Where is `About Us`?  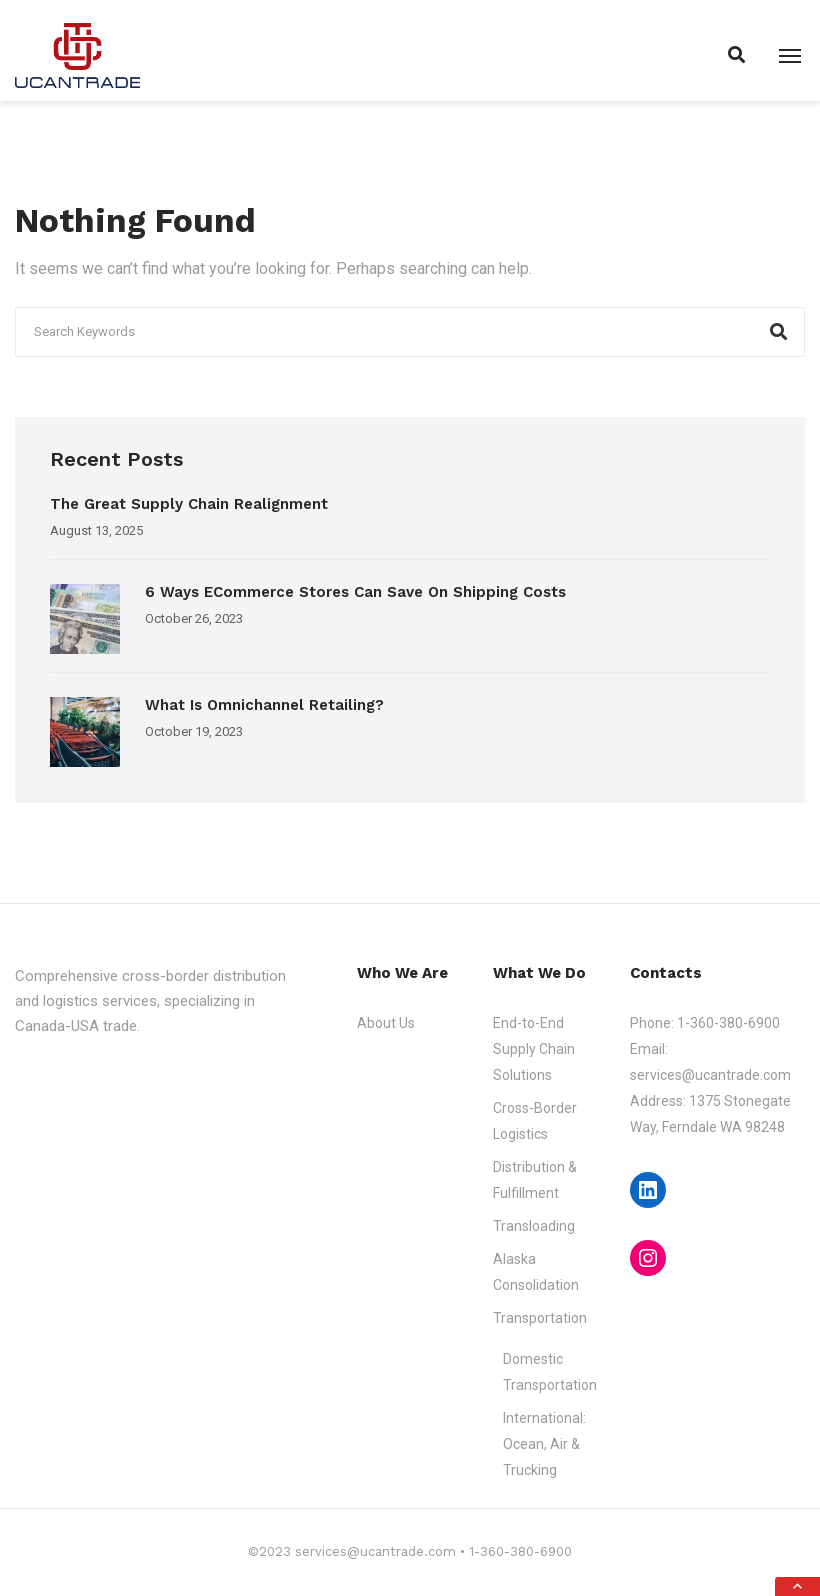
About Us is located at coordinates (386, 1023).